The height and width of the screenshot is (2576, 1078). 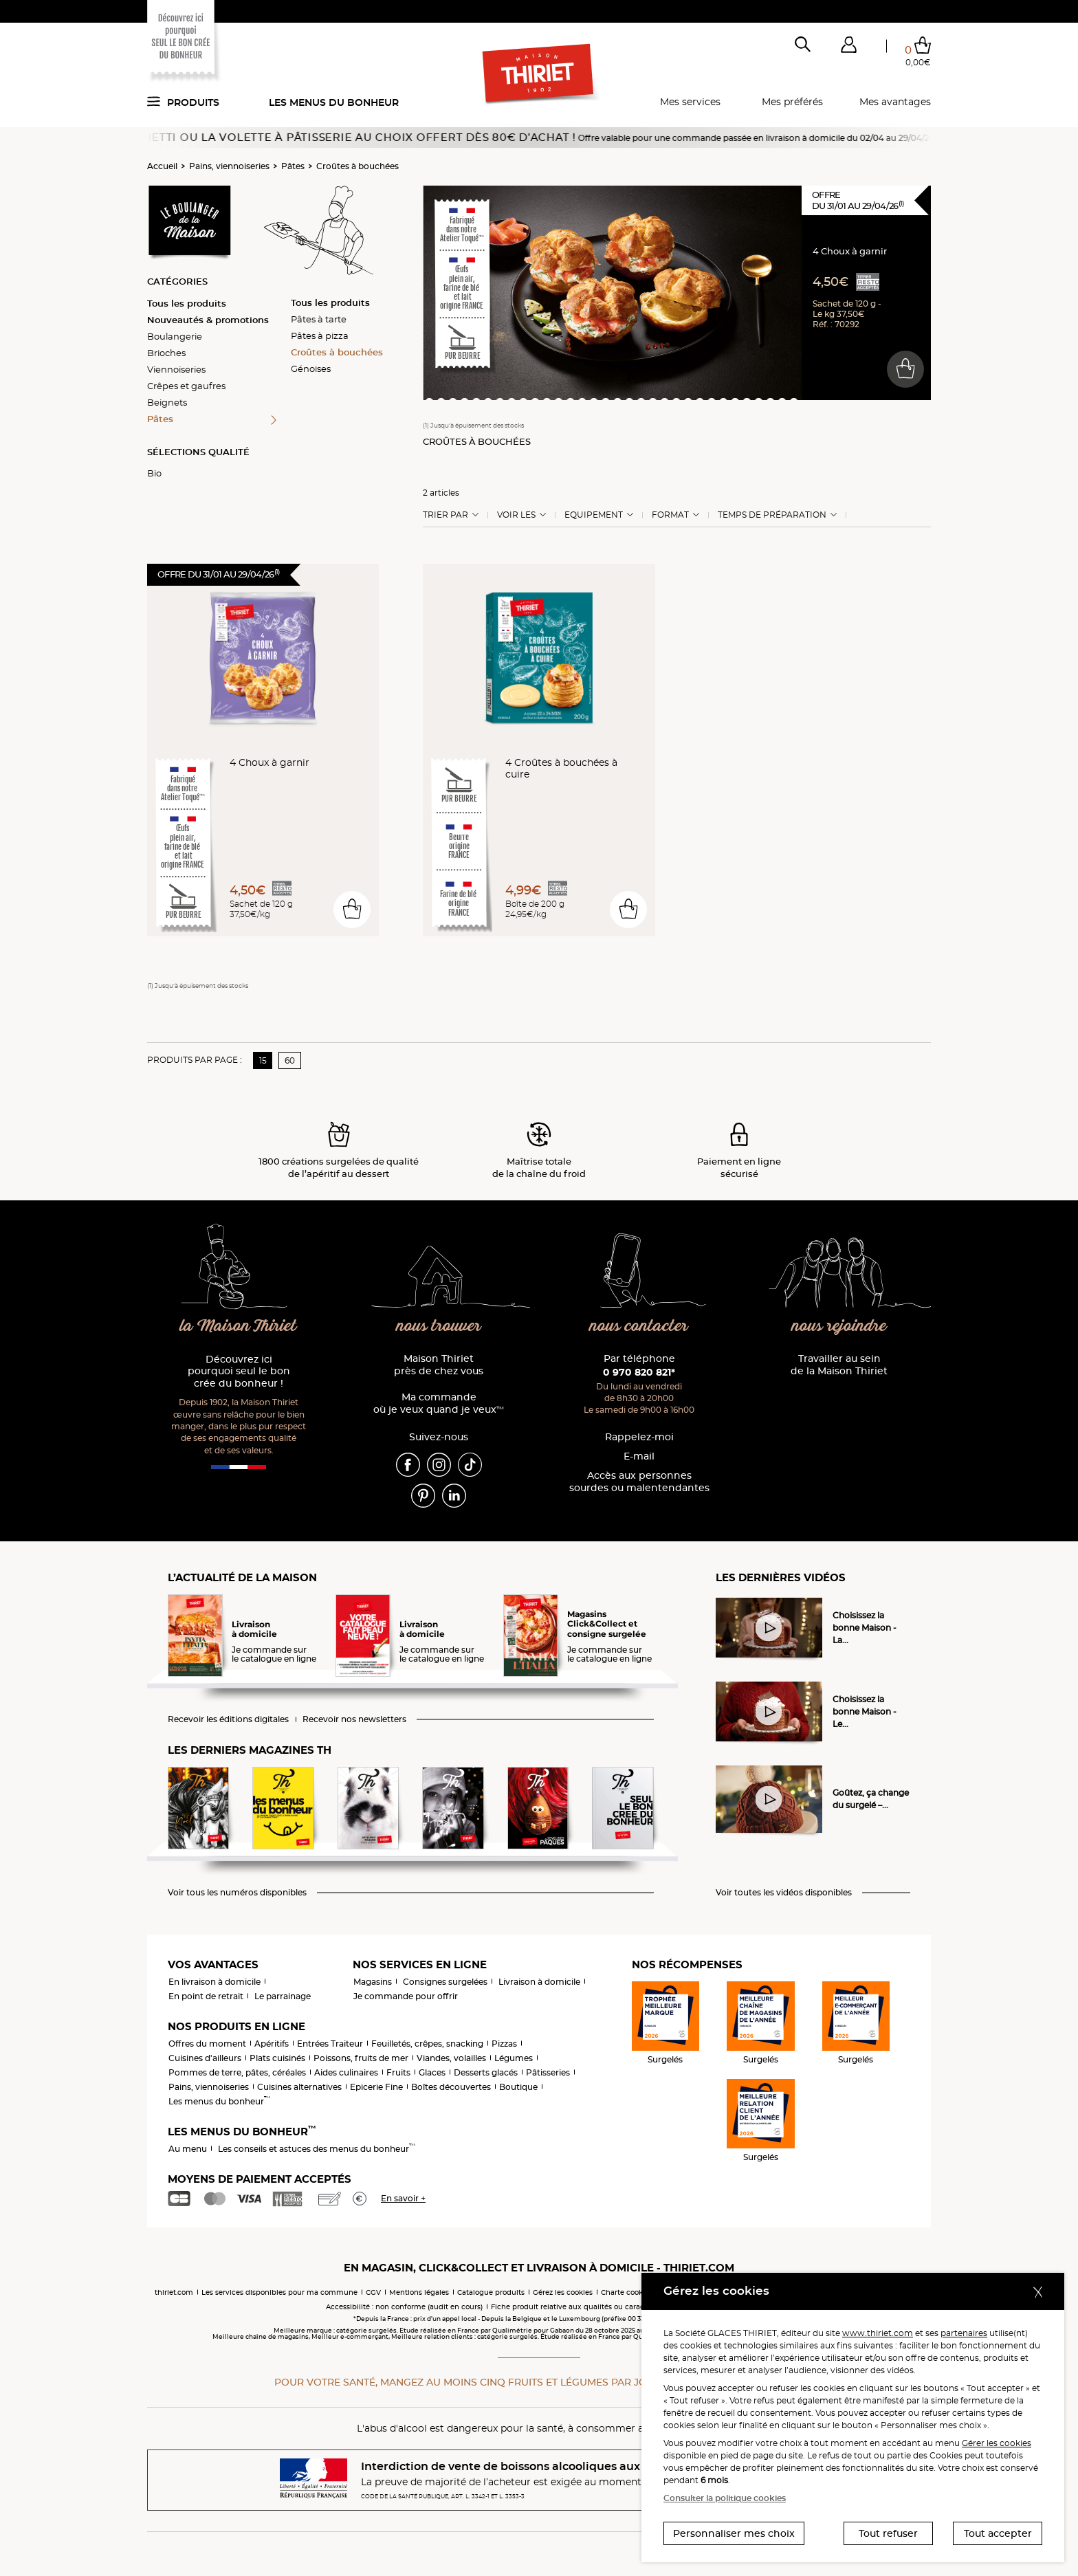 I want to click on Offres du moment, so click(x=207, y=2043).